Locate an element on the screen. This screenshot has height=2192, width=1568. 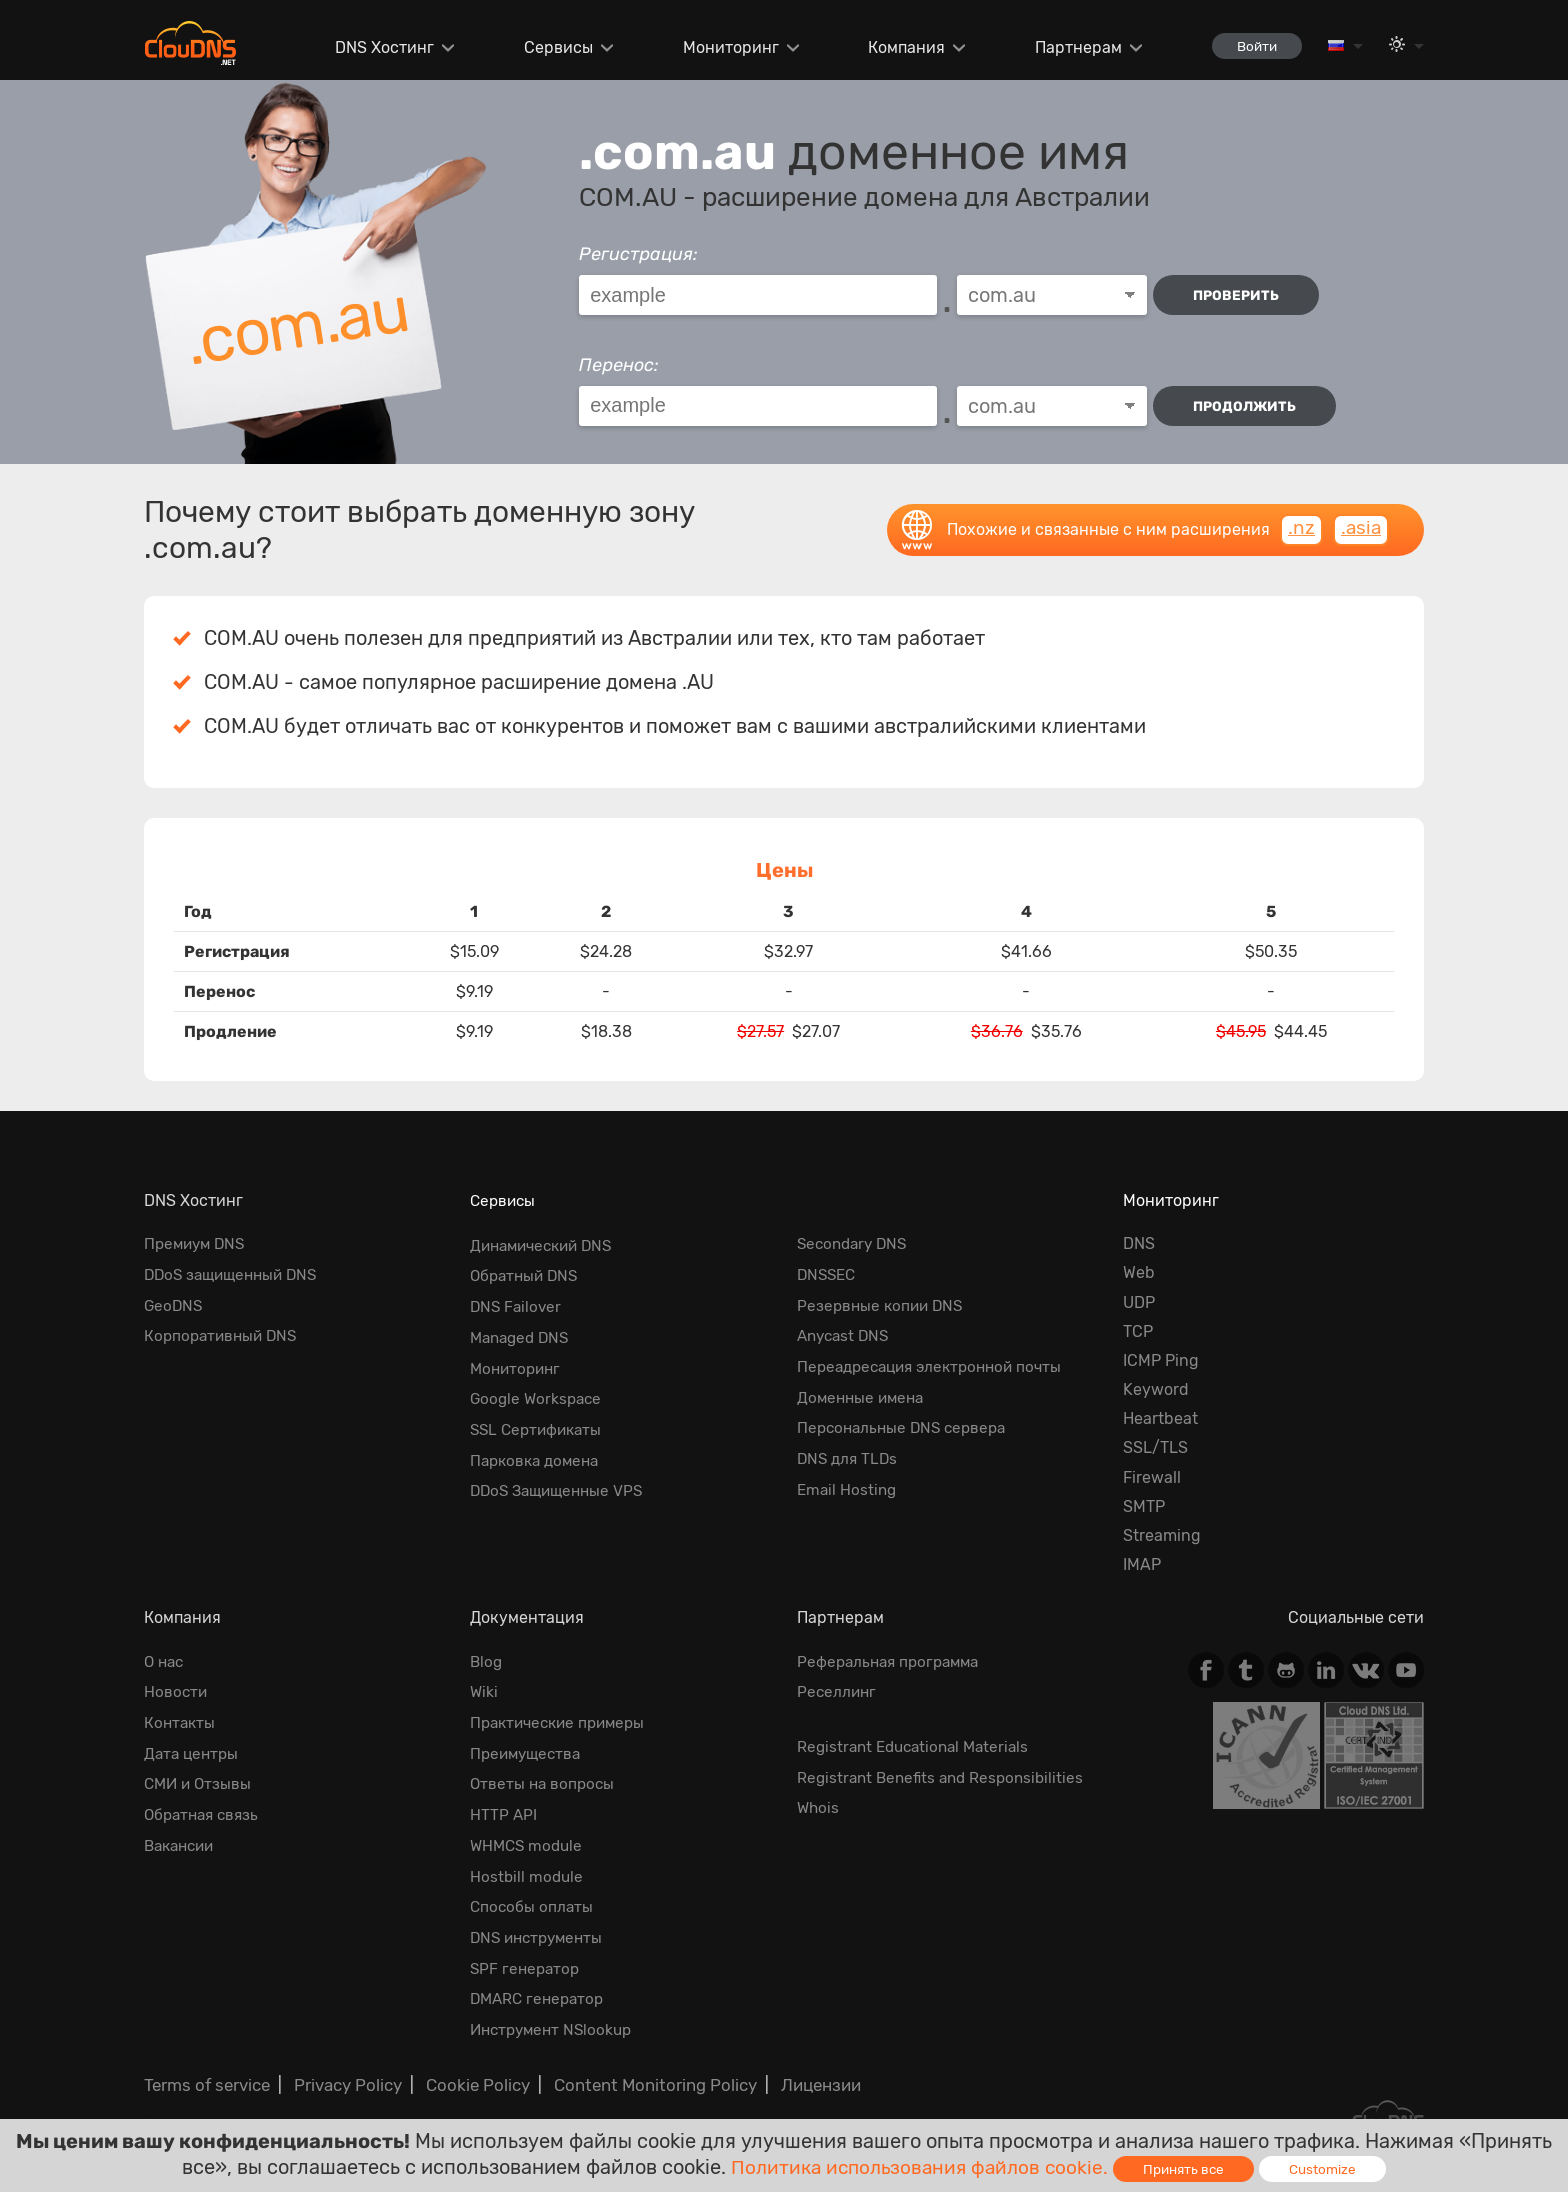
Лицензии is located at coordinates (799, 2064).